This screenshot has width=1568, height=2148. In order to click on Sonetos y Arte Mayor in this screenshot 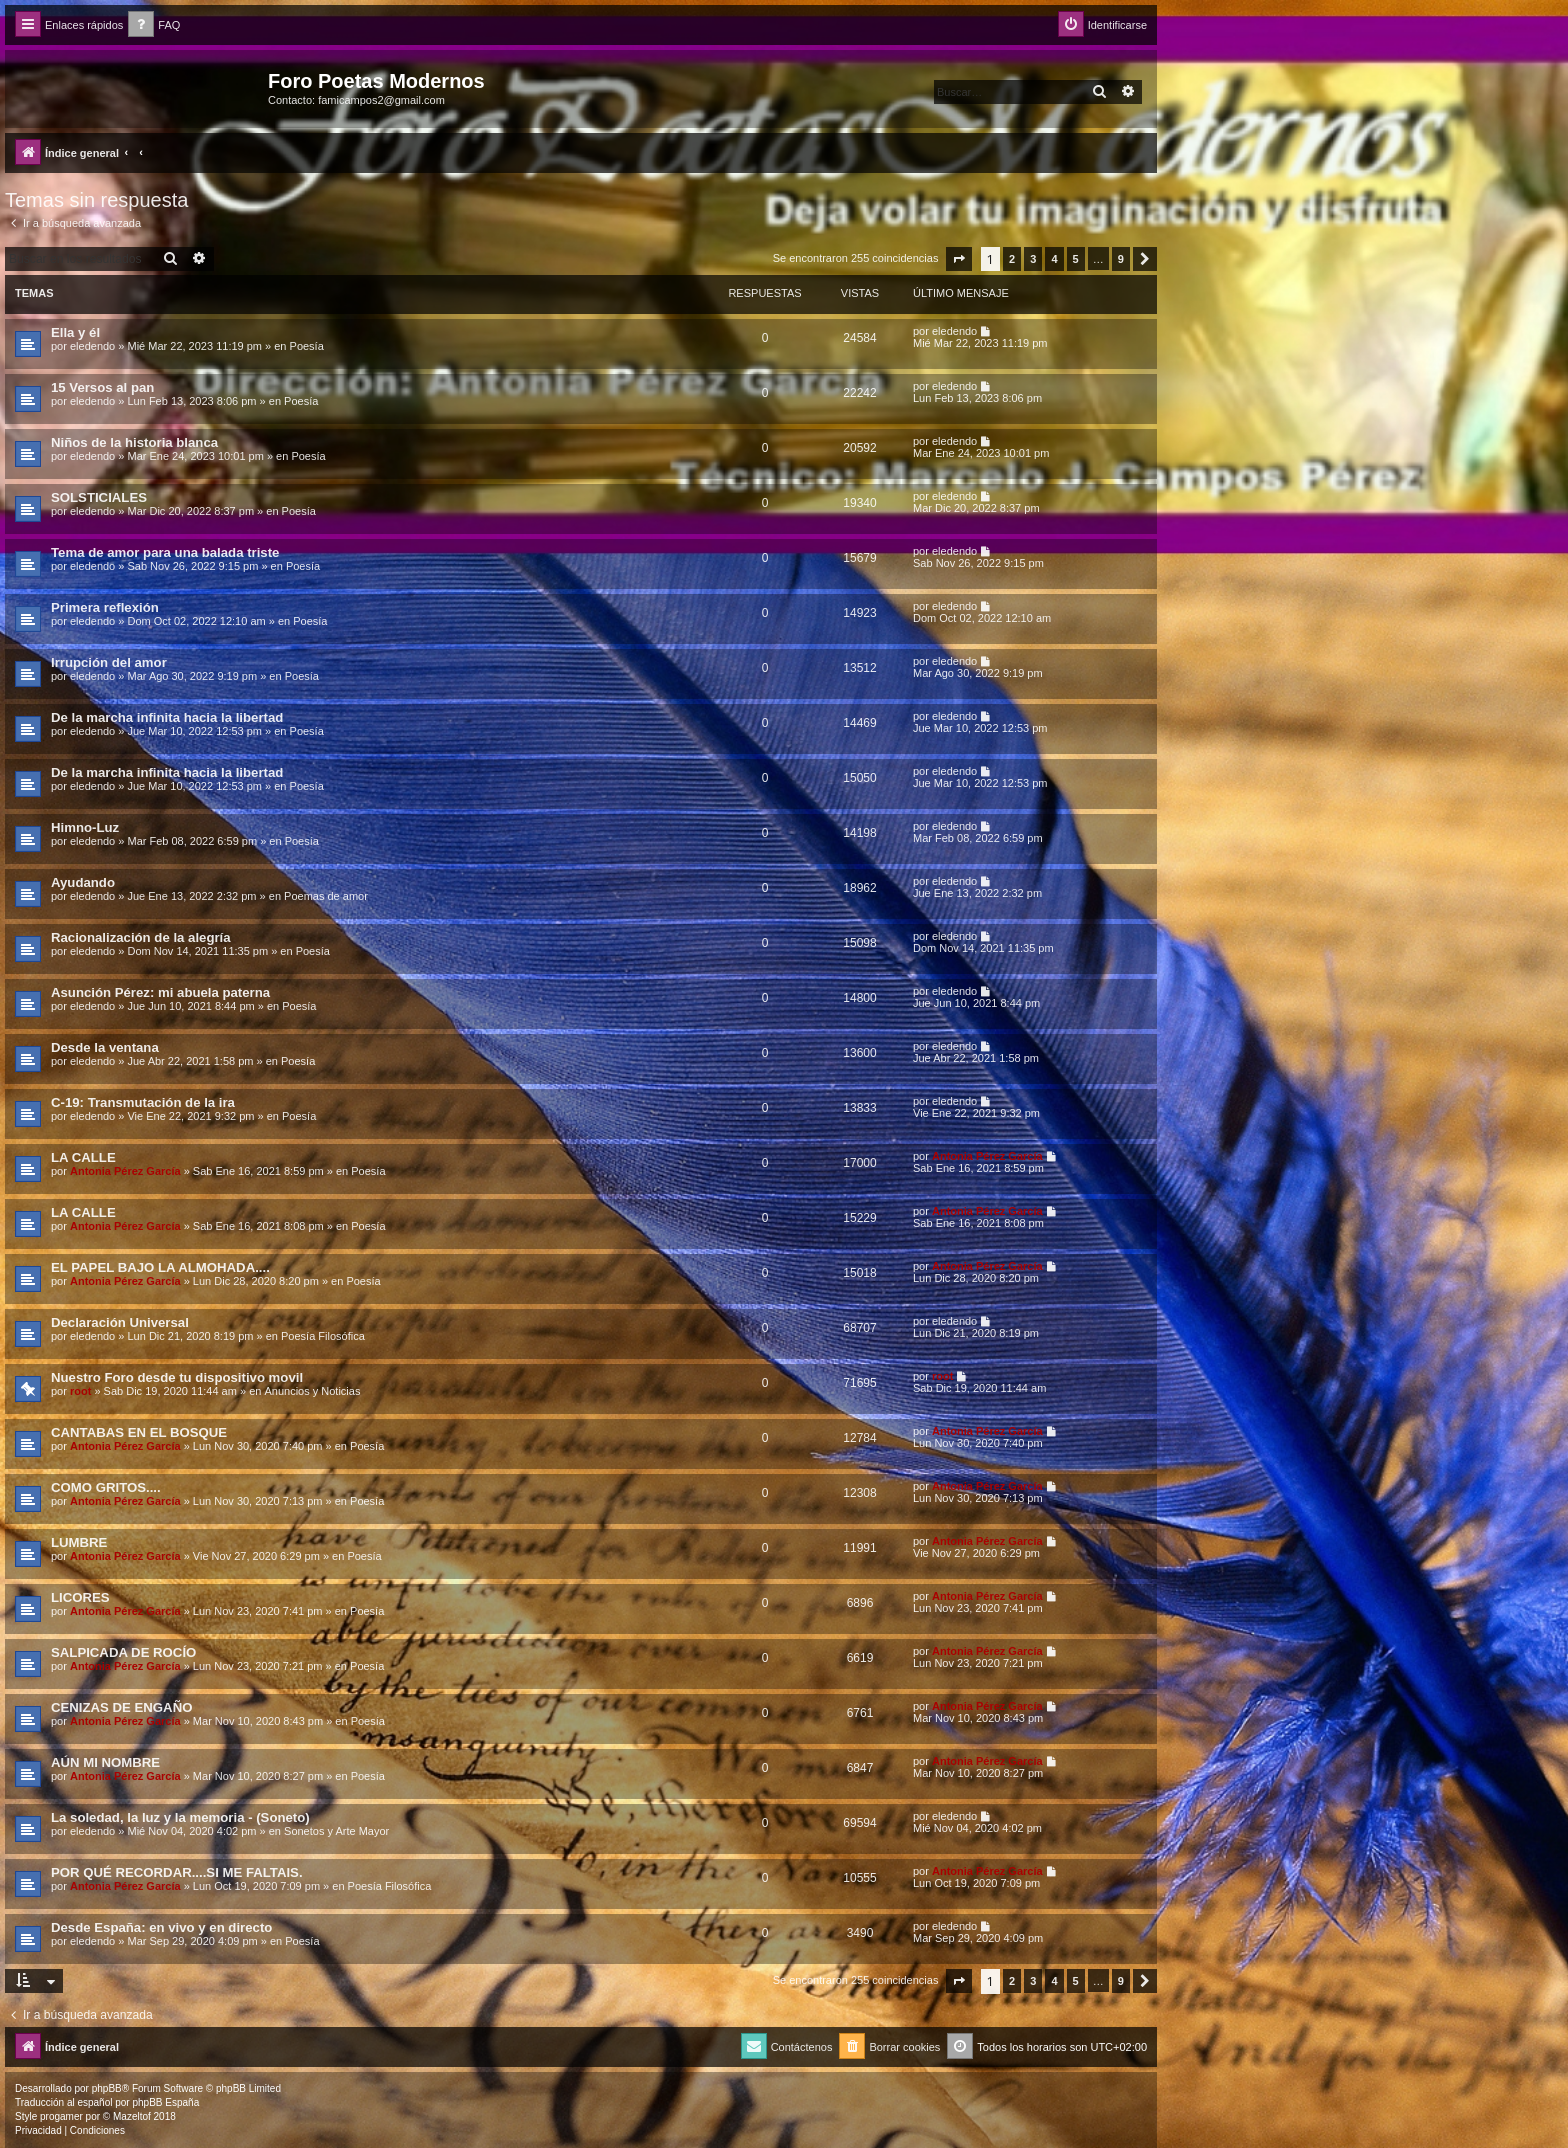, I will do `click(336, 1831)`.